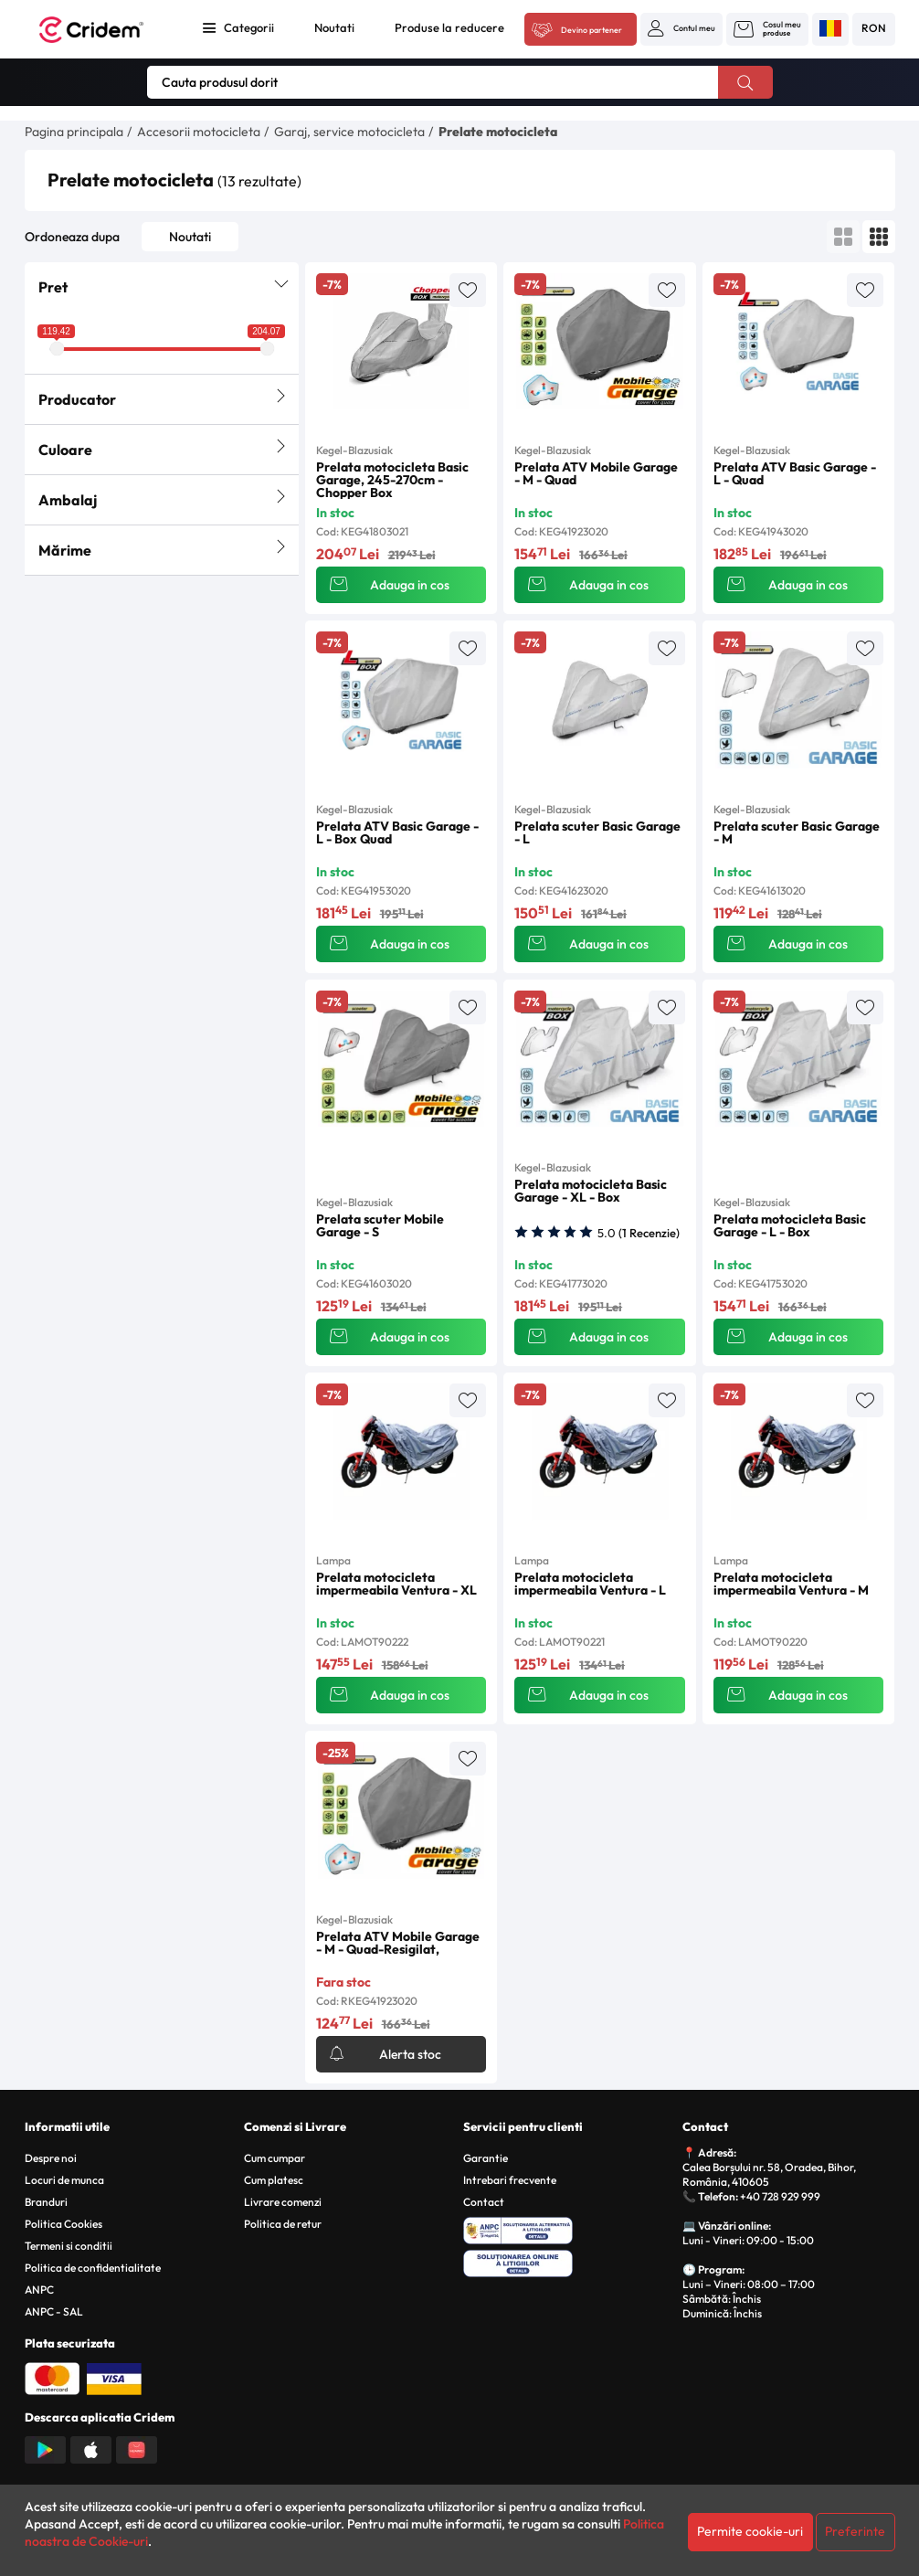  What do you see at coordinates (46, 2202) in the screenshot?
I see `Branduri` at bounding box center [46, 2202].